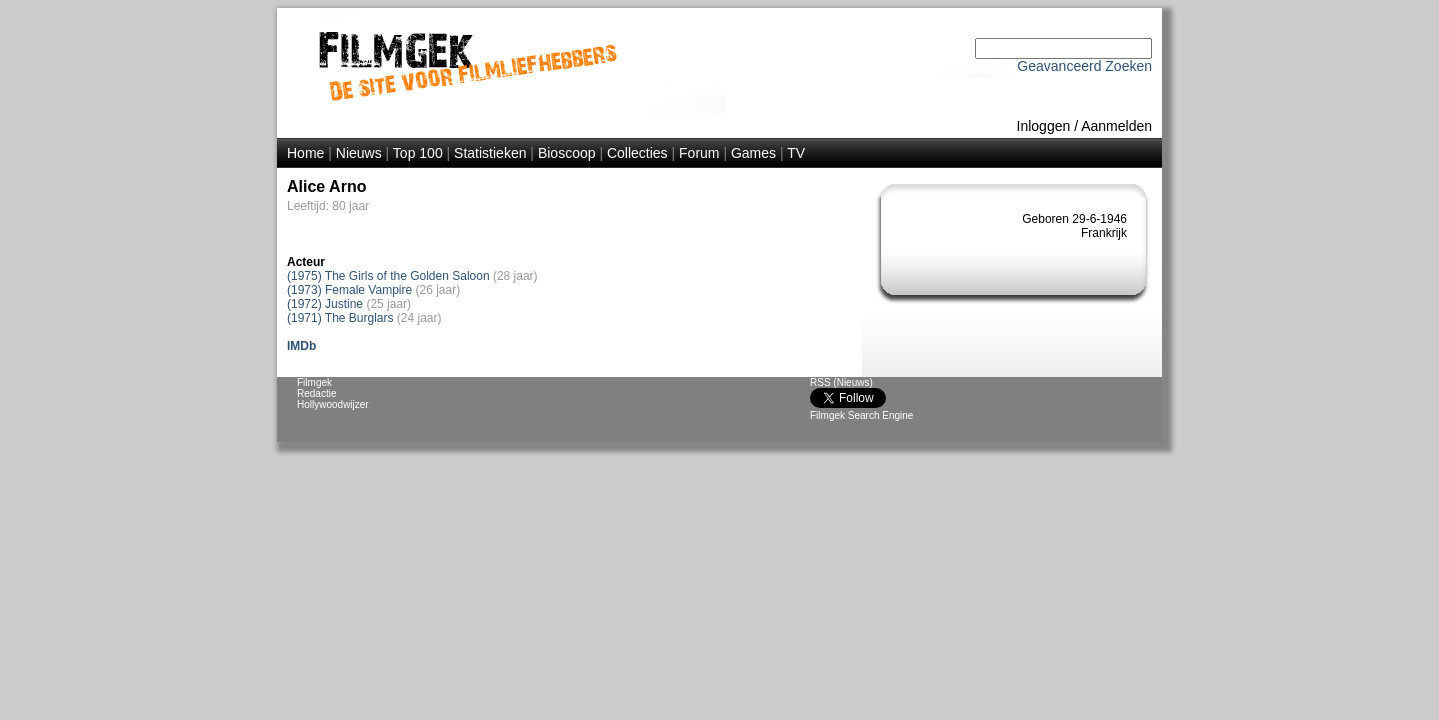 This screenshot has height=720, width=1439. I want to click on (1975) The Girls of the Golden Saloon, so click(388, 276).